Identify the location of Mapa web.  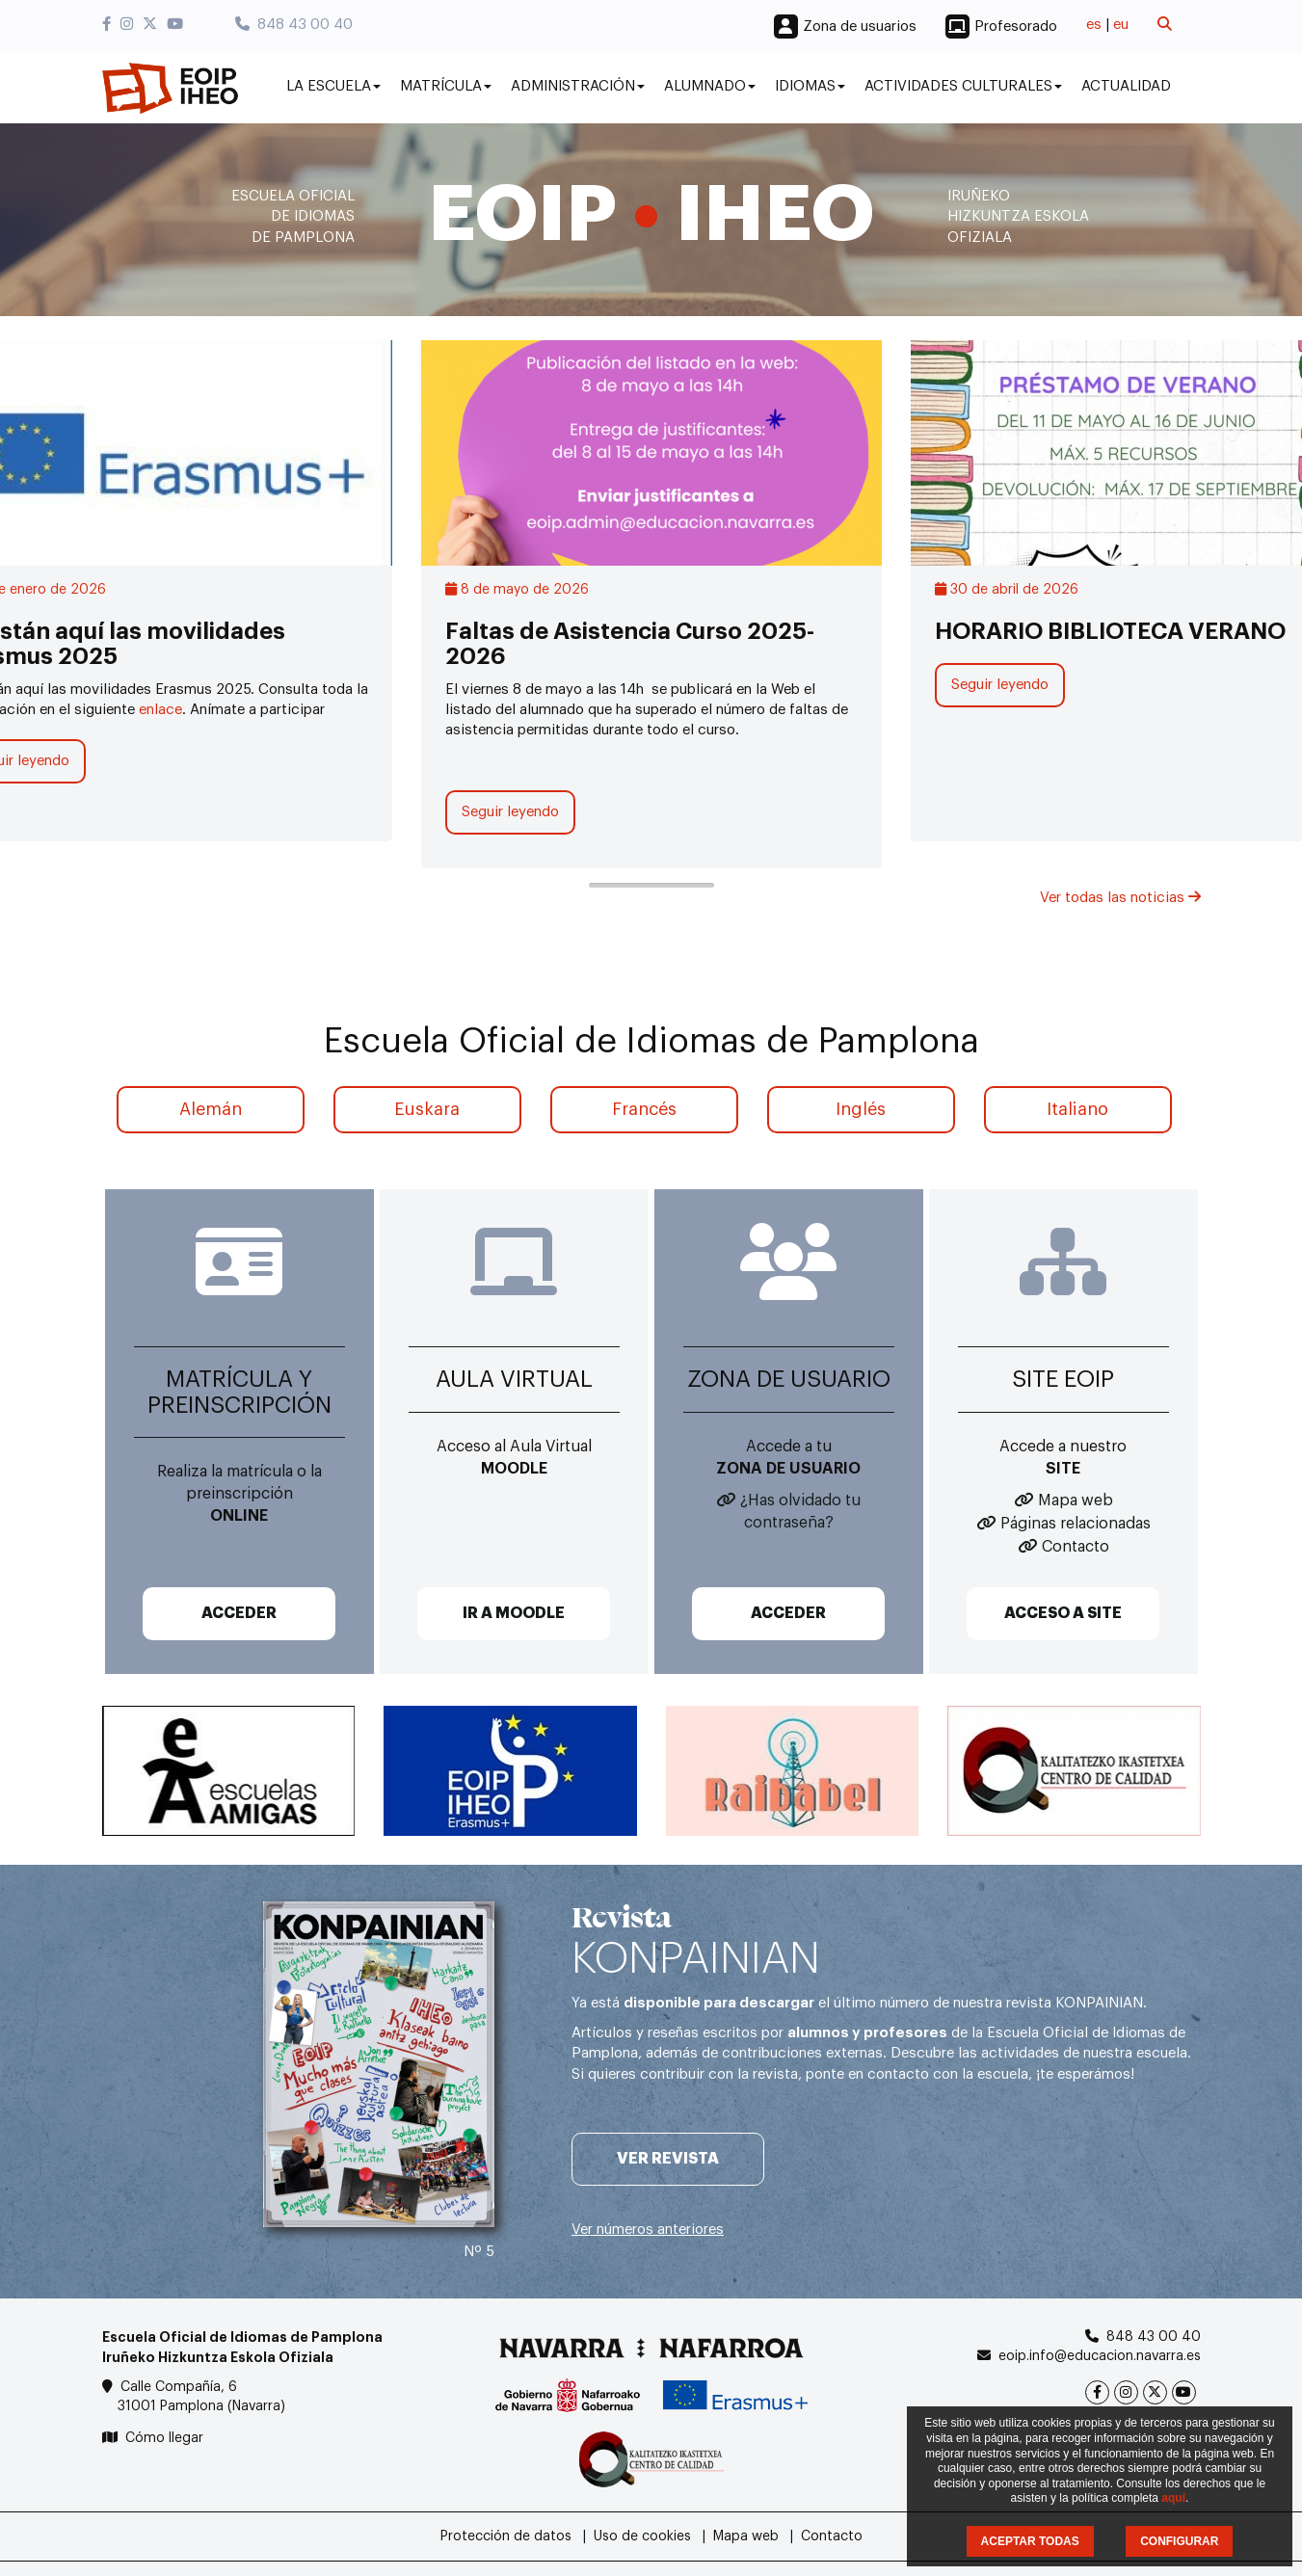
(1075, 1500).